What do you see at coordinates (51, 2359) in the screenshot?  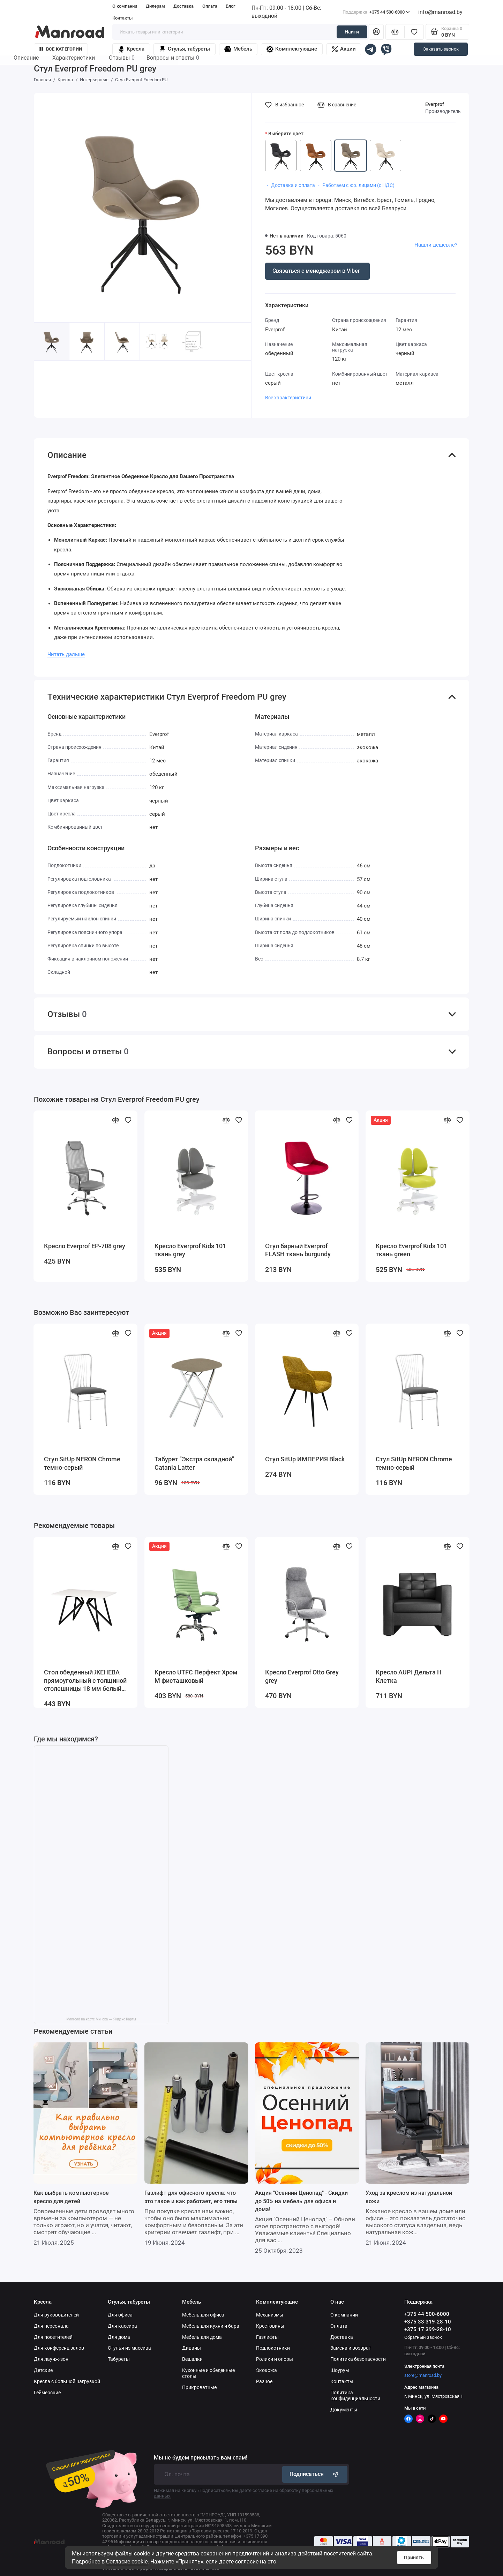 I see `Для лаунж-зон` at bounding box center [51, 2359].